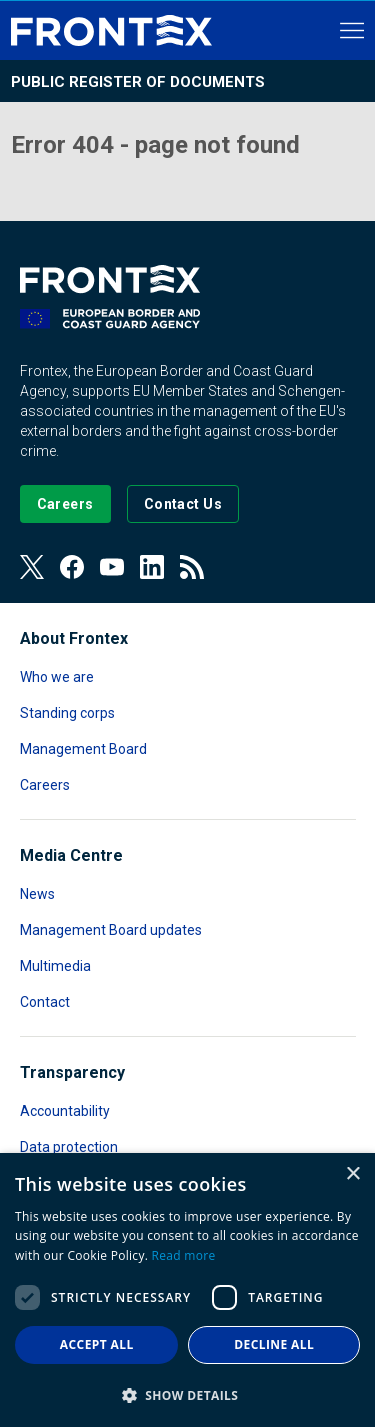 Image resolution: width=375 pixels, height=1427 pixels. I want to click on Read more [Read more, opens a new window], so click(184, 1255).